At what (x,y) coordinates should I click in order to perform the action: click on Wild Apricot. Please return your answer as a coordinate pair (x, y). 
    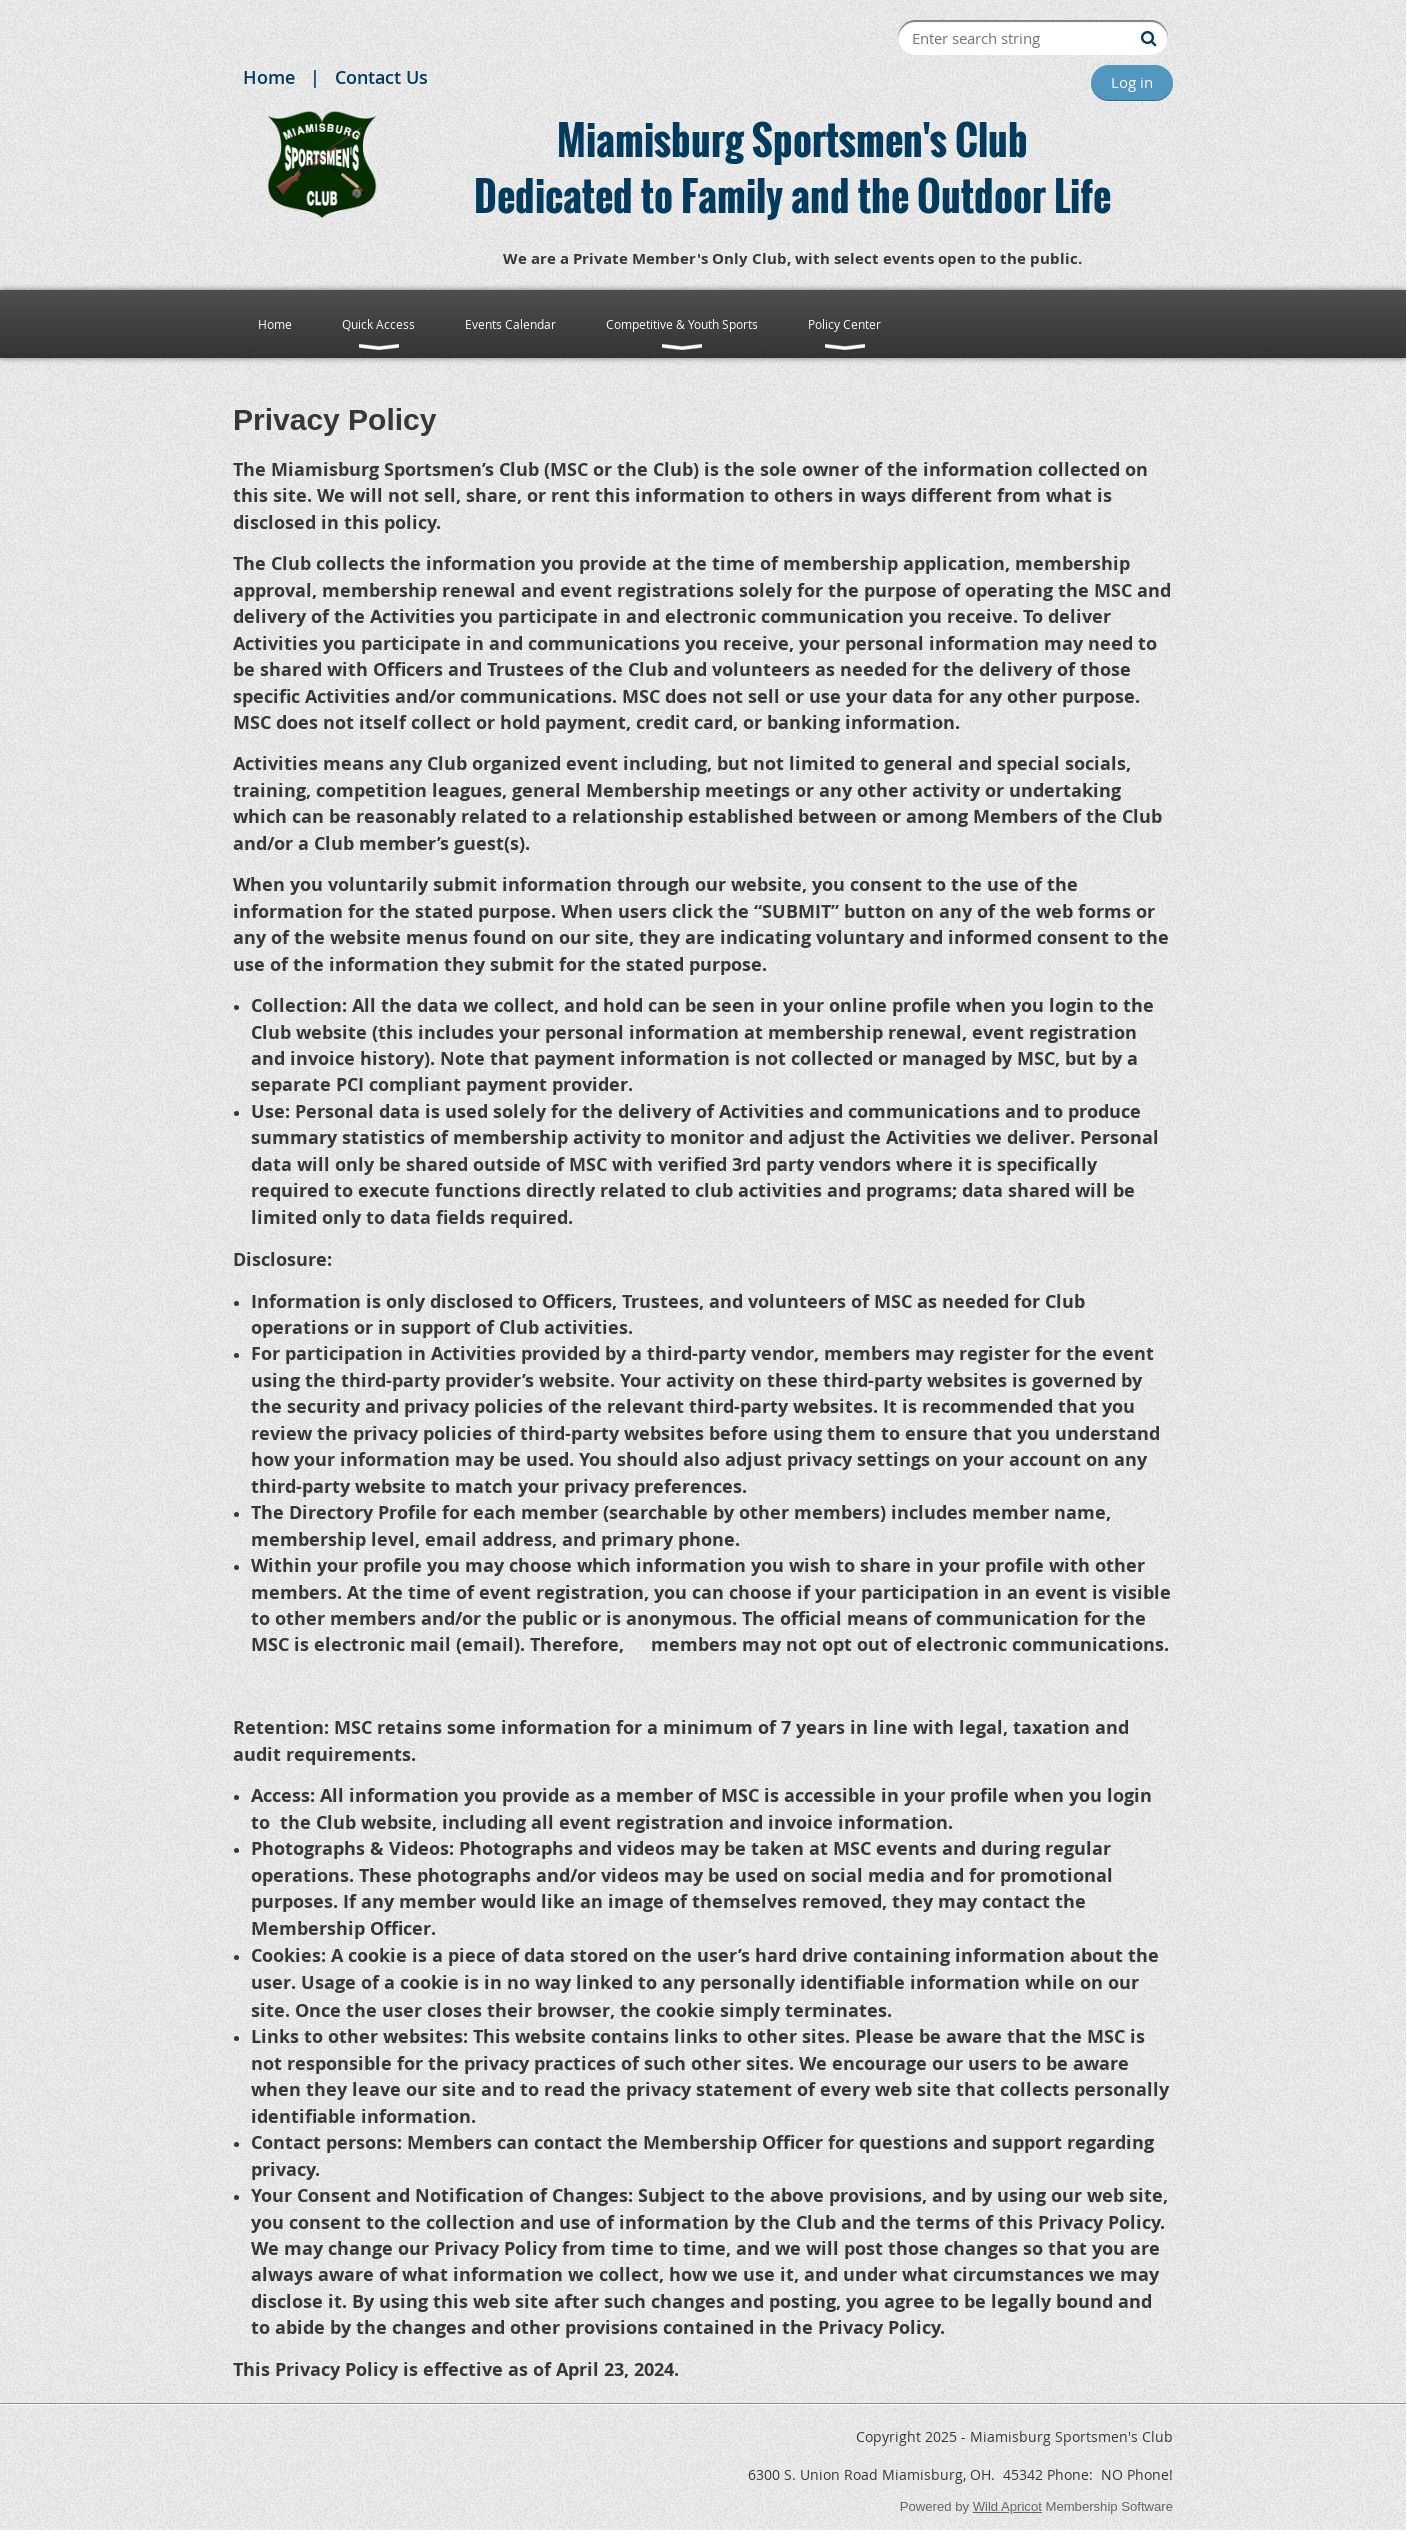
    Looking at the image, I should click on (1007, 2506).